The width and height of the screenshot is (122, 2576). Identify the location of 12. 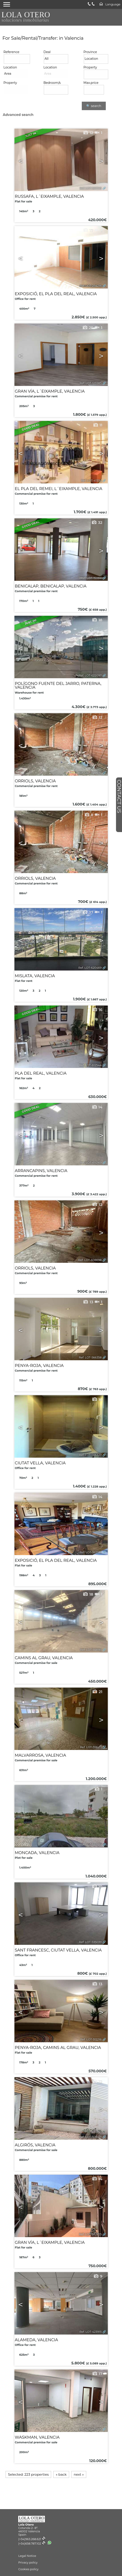
(88, 133).